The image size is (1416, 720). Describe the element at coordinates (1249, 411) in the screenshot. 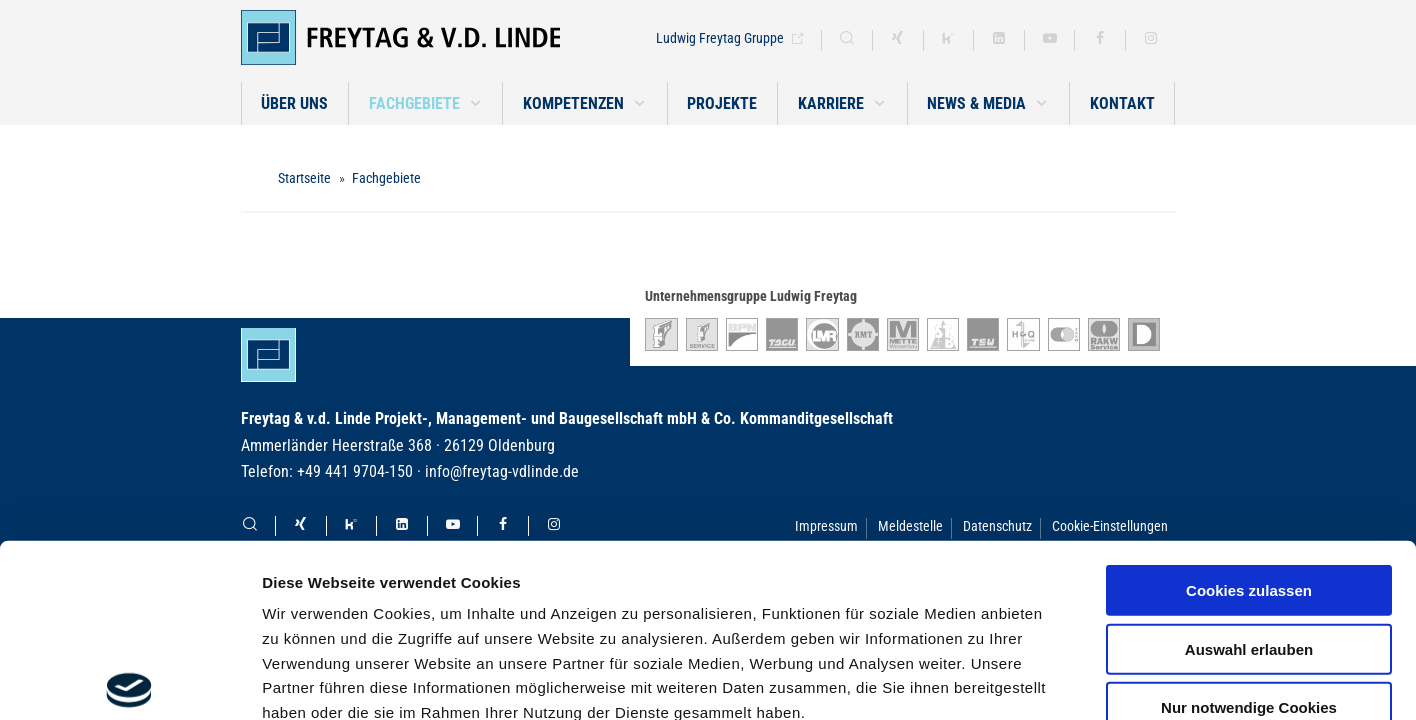

I see `Cookies zulassen` at that location.